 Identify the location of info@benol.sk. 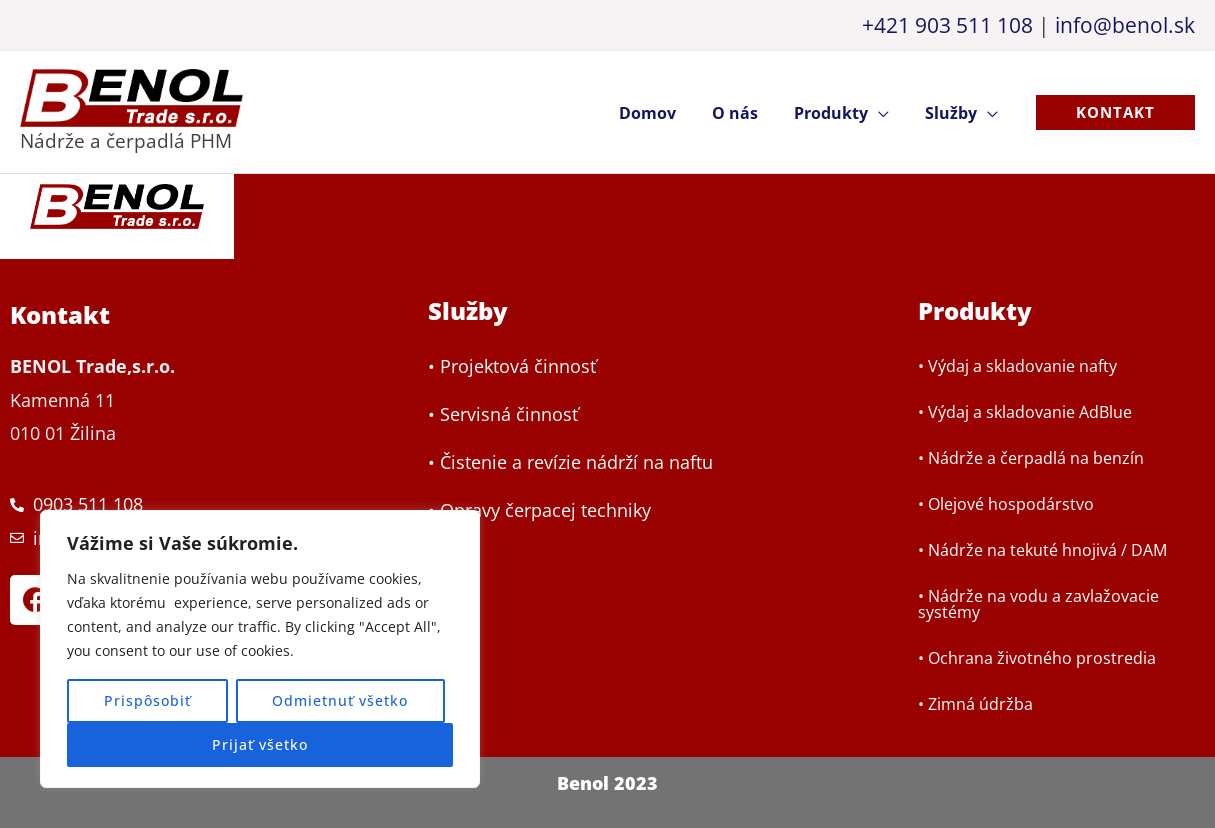
(1125, 25).